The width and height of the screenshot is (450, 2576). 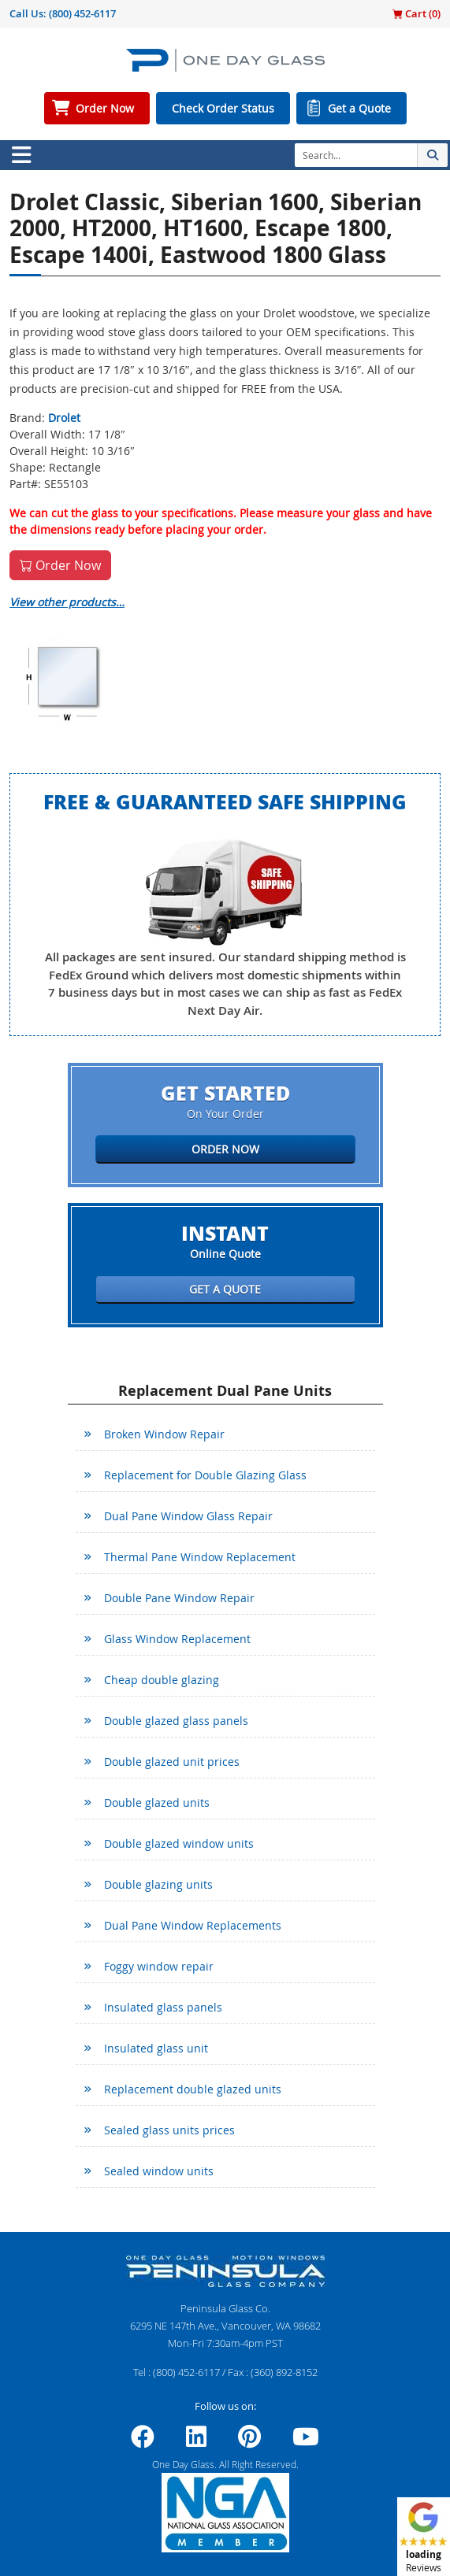 I want to click on Double glazed window units, so click(x=179, y=1843).